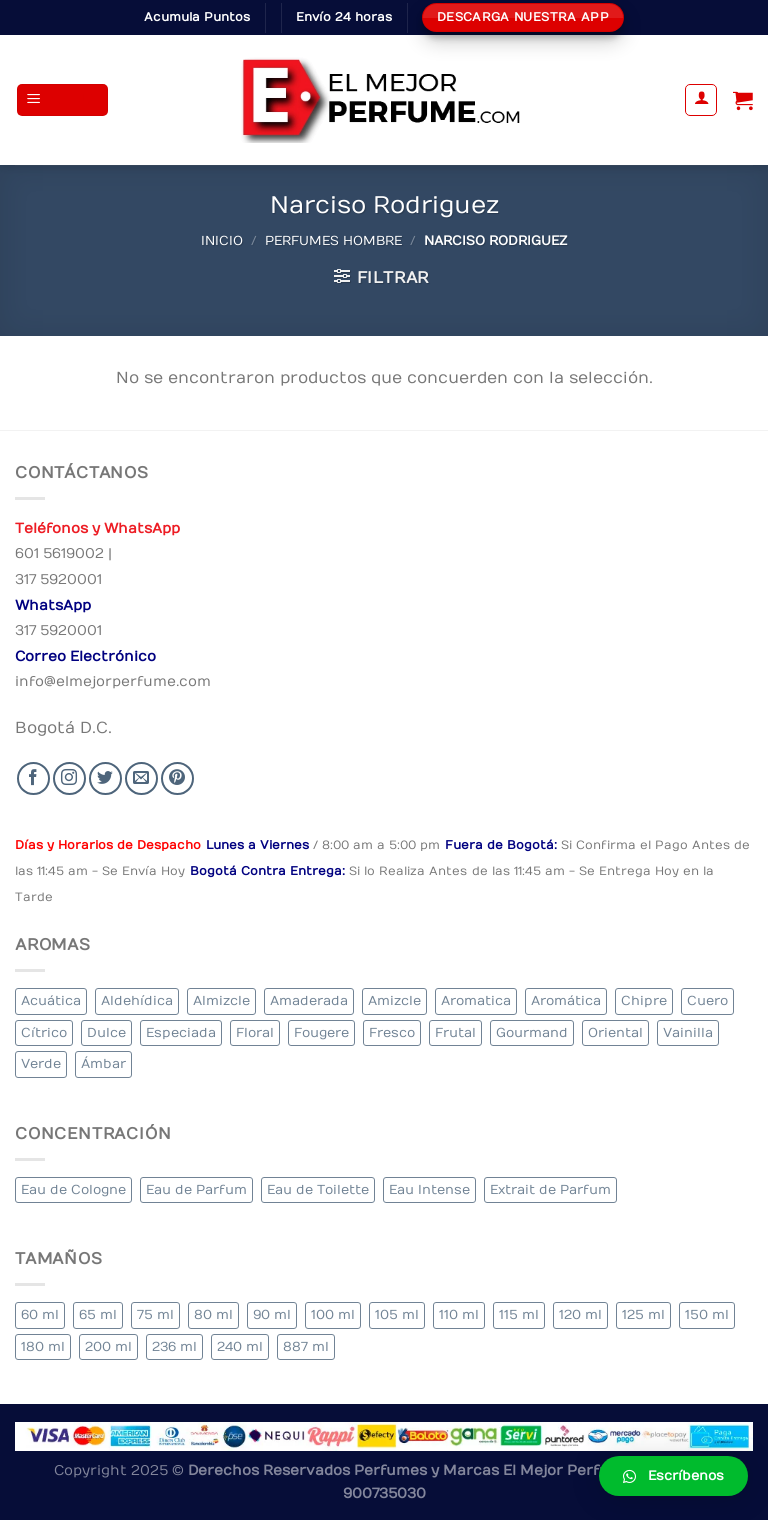  Describe the element at coordinates (394, 1000) in the screenshot. I see `Amizcle [Amizcle (1 elemento)]` at that location.